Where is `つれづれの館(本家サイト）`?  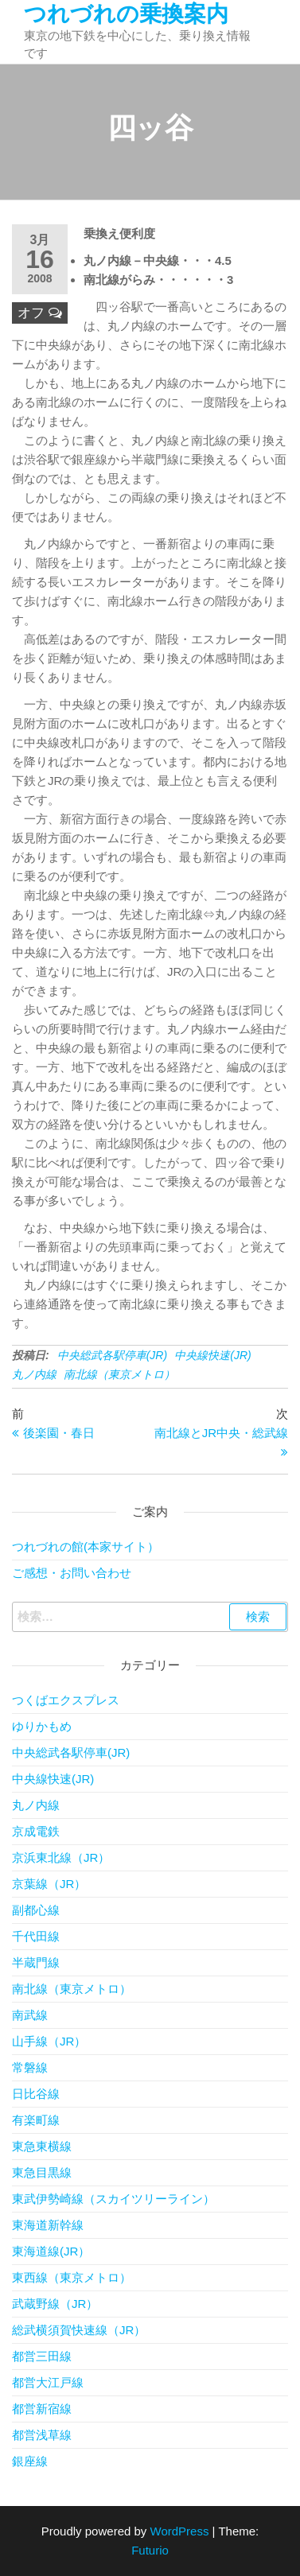 つれづれの館(本家サイト） is located at coordinates (85, 1546).